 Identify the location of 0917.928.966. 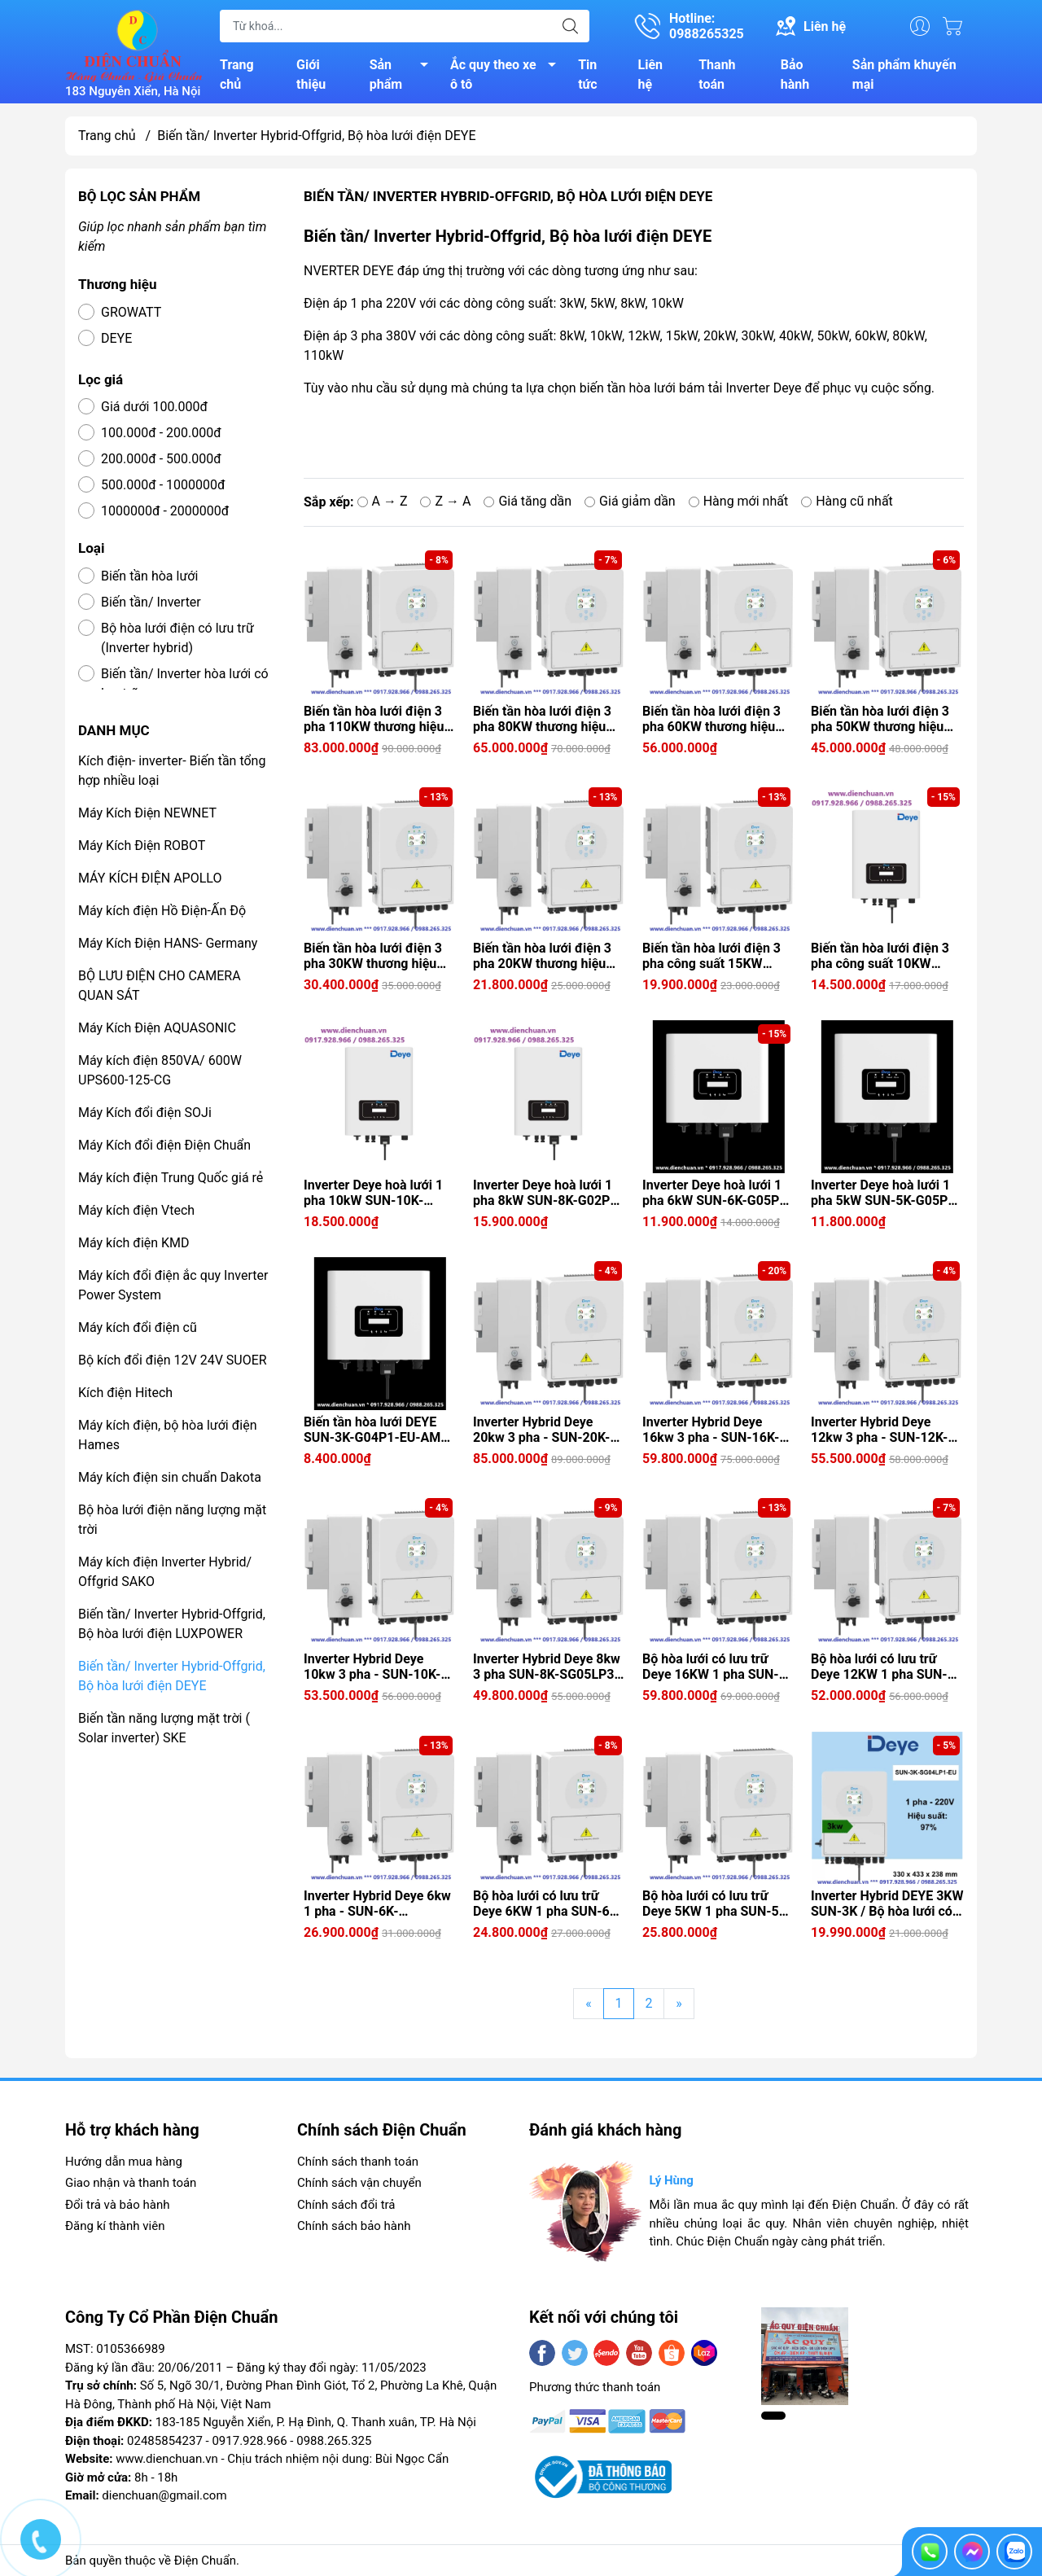
(249, 2441).